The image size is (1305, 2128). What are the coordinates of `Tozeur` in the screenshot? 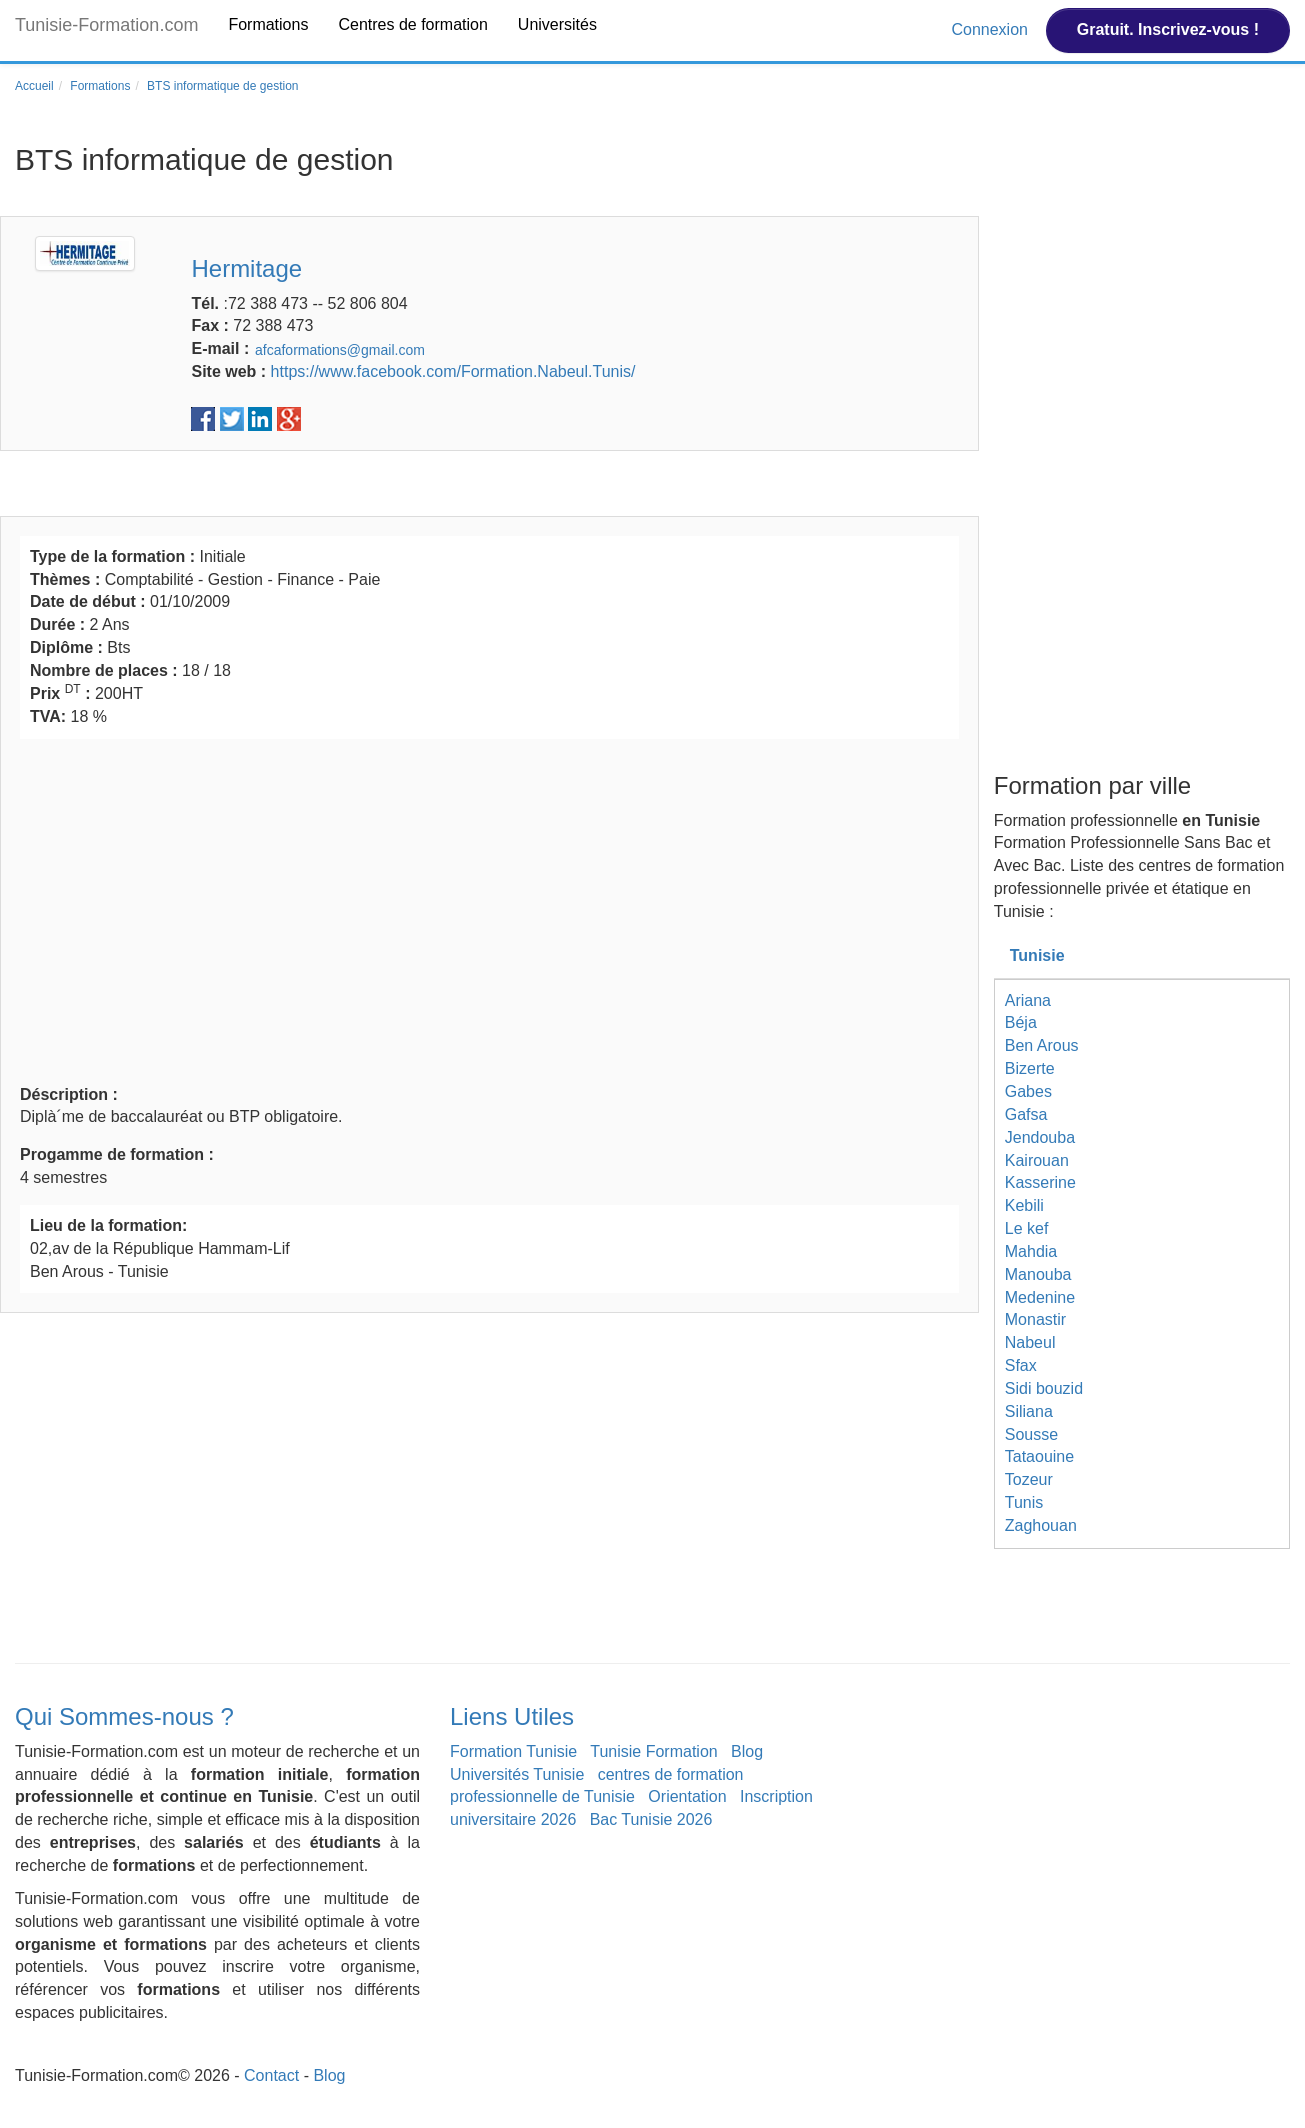 It's located at (1029, 1479).